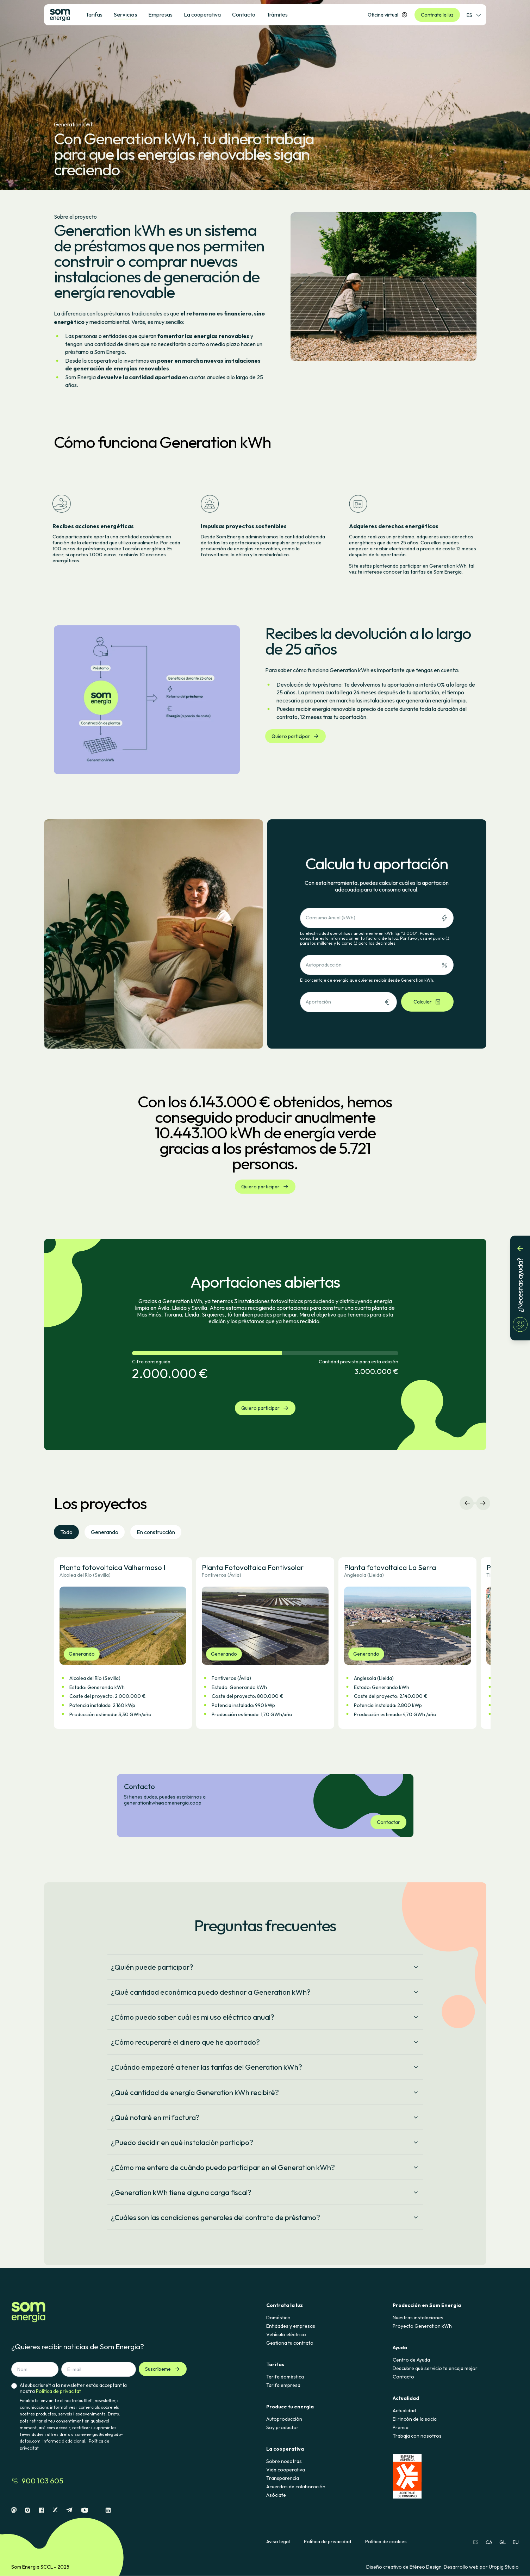 Image resolution: width=530 pixels, height=2576 pixels. I want to click on Generando [tab], so click(104, 1532).